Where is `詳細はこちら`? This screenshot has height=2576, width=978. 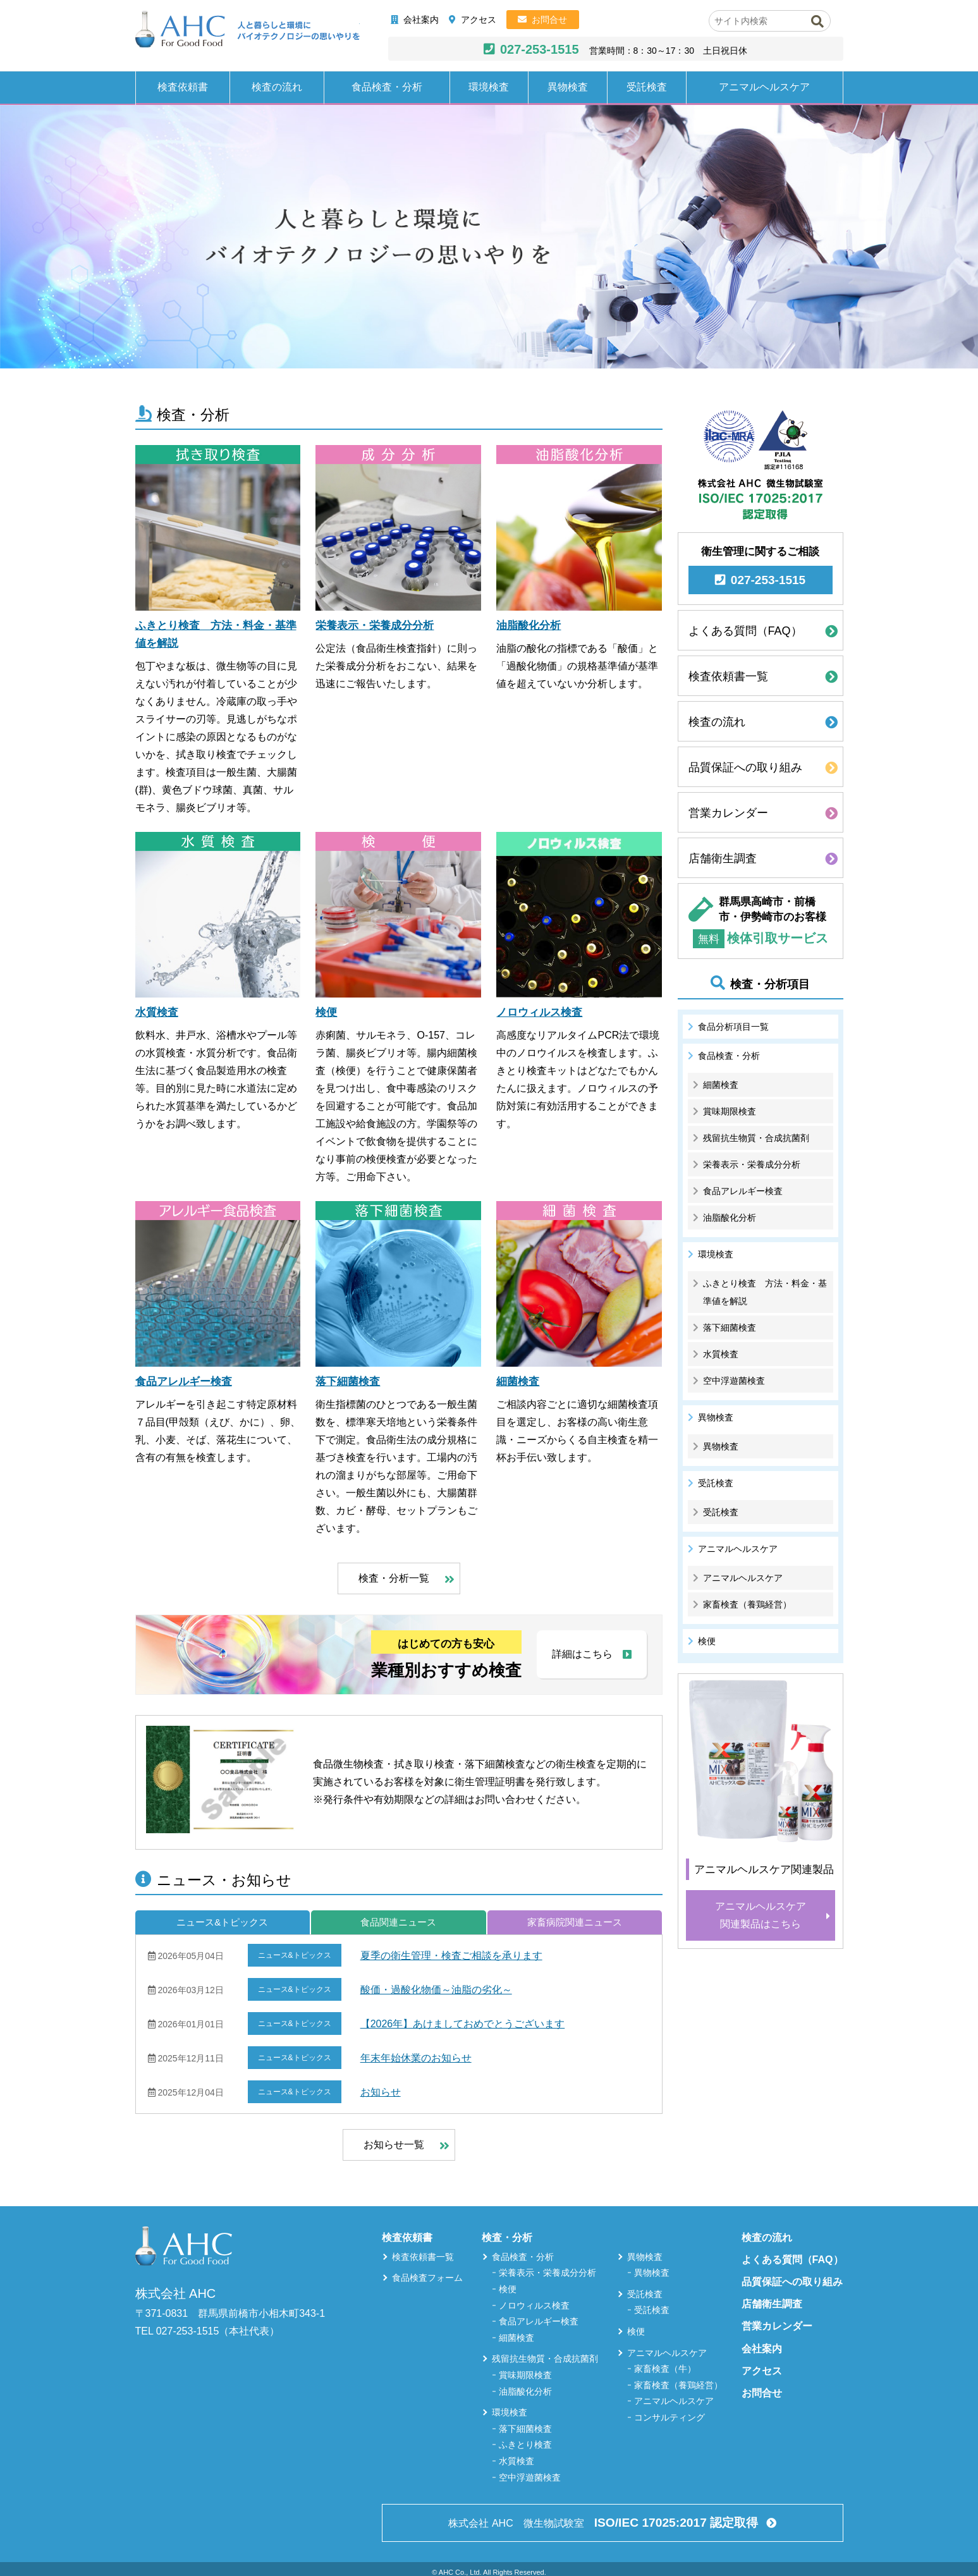 詳細はこちら is located at coordinates (582, 1654).